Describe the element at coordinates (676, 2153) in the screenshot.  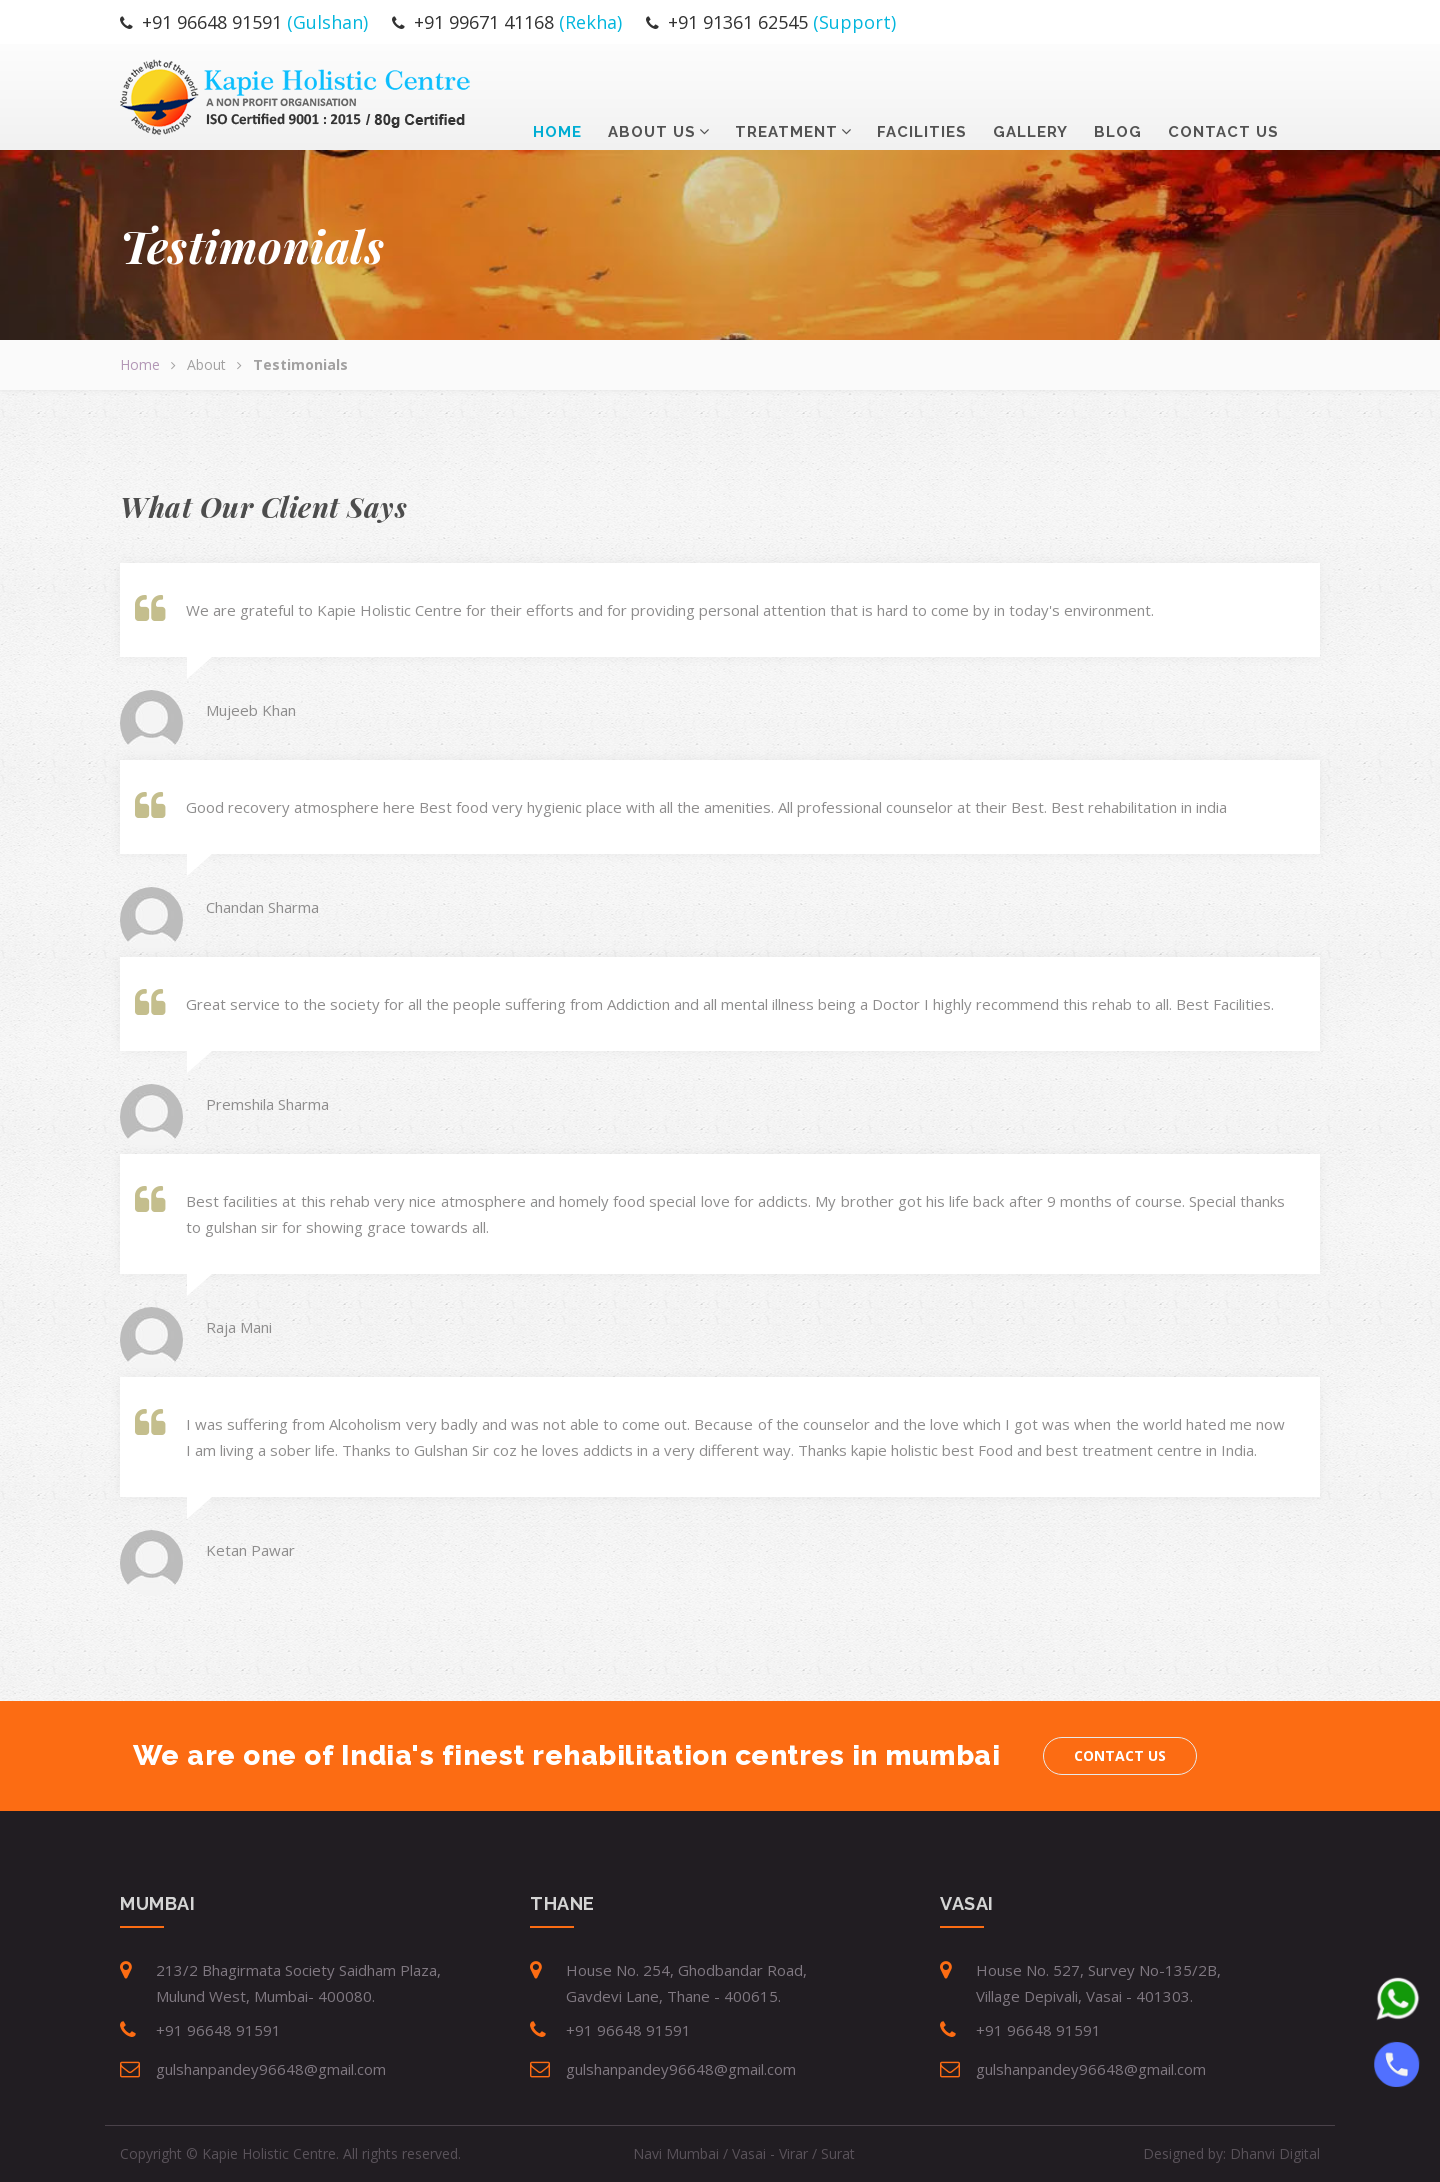
I see `Navi Mumbai` at that location.